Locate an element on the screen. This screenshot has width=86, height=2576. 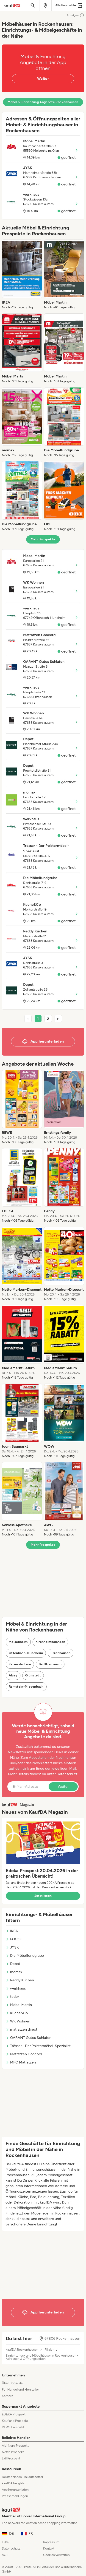
Ramstein-Miesenbach is located at coordinates (26, 1687).